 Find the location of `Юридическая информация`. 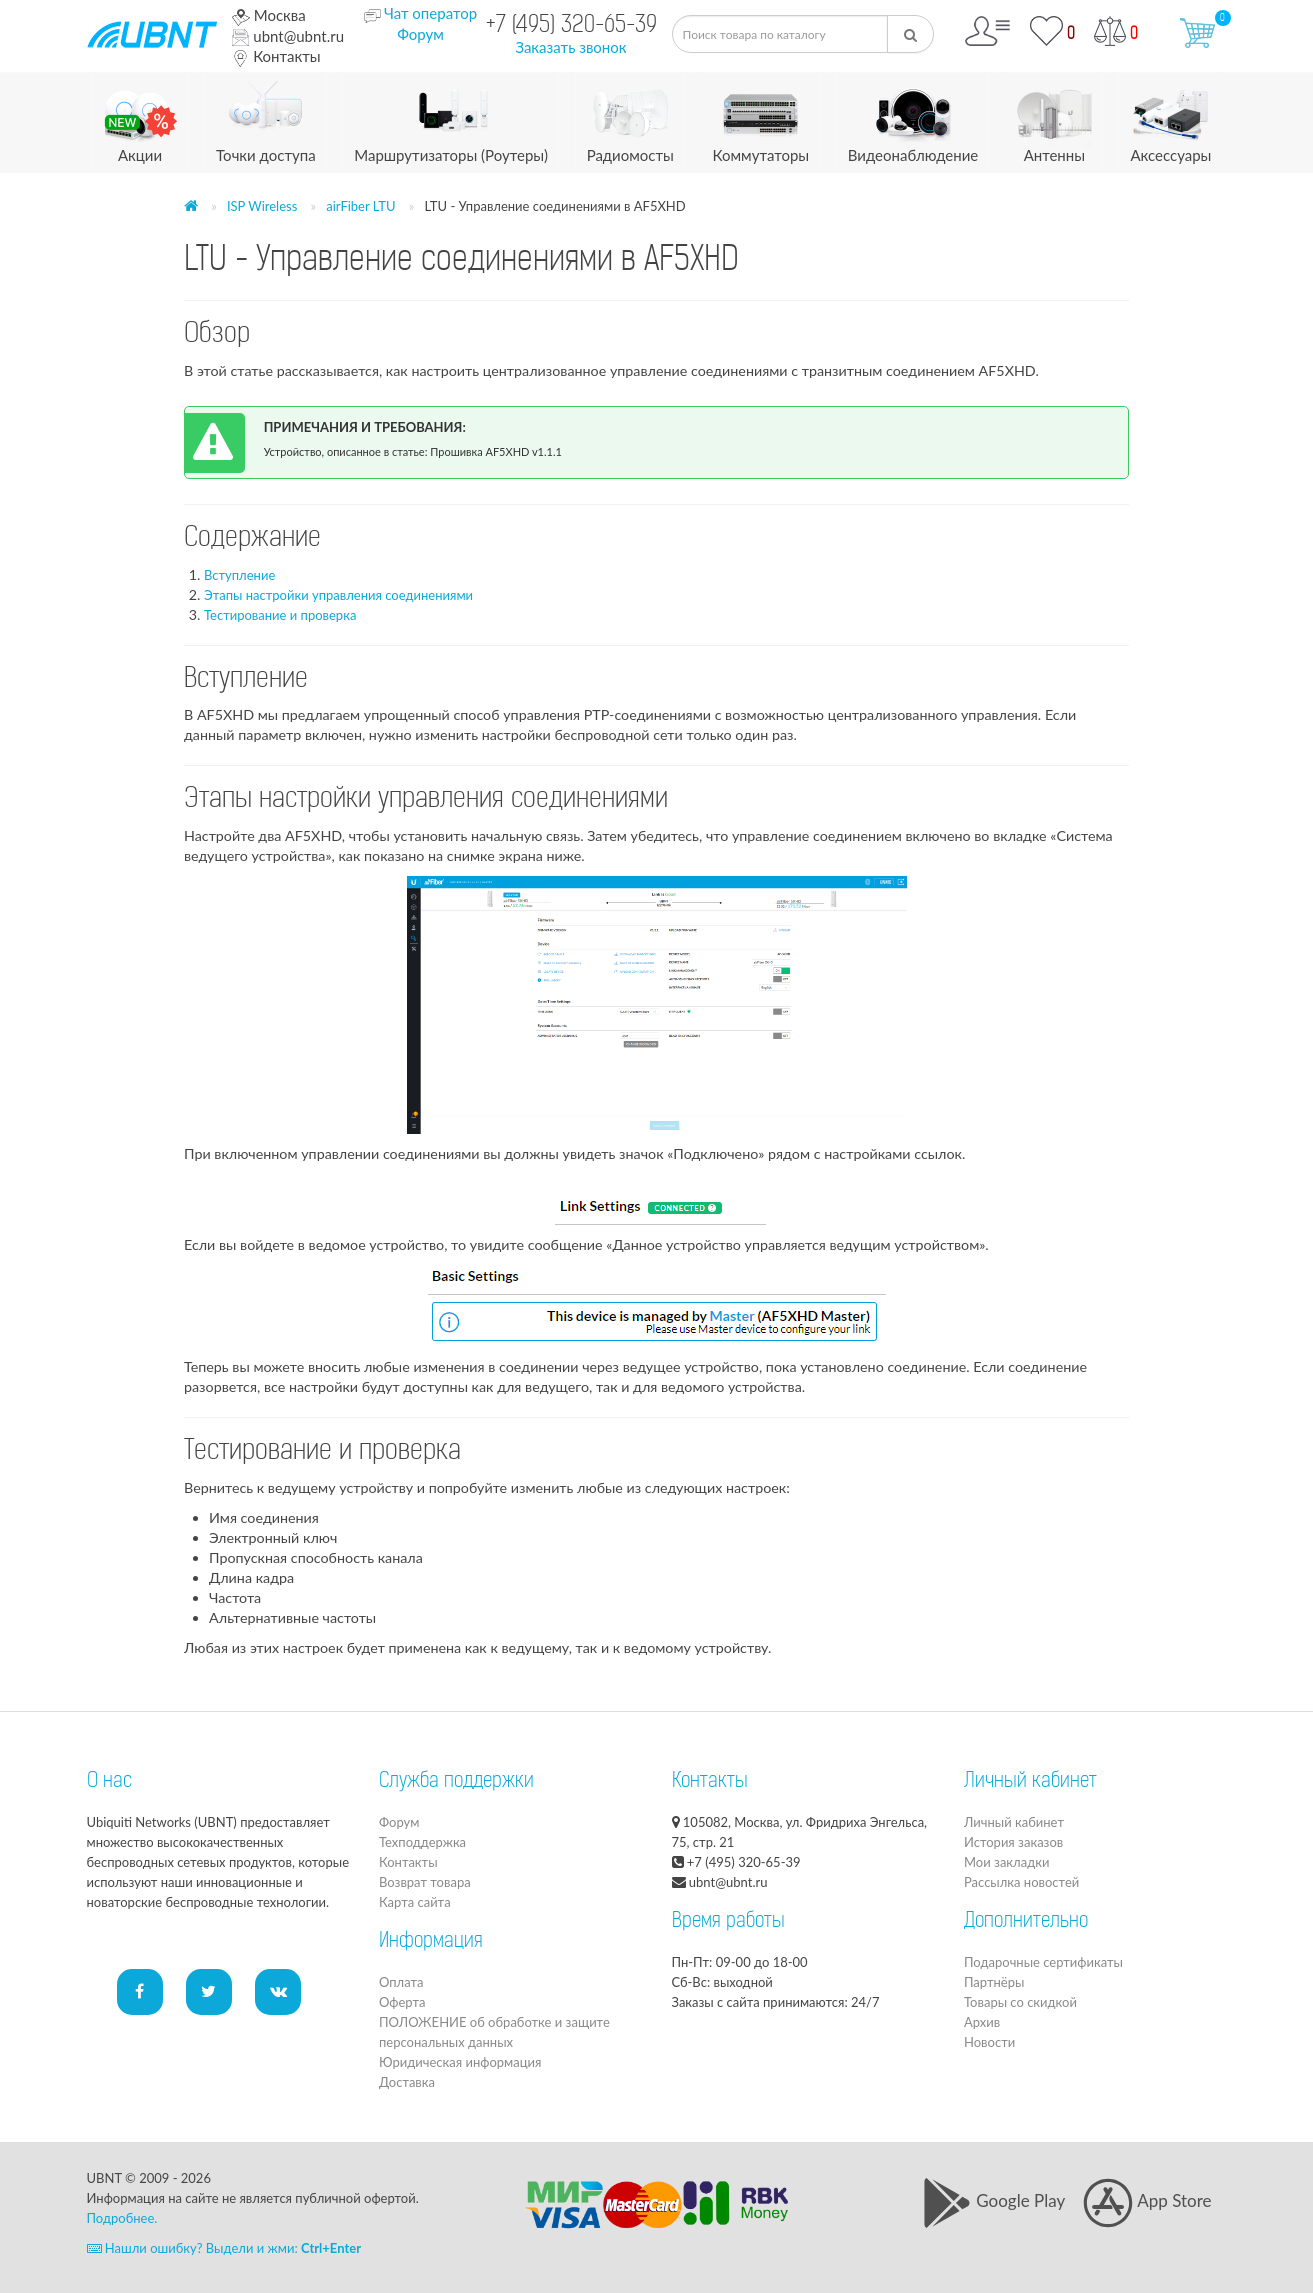

Юридическая информация is located at coordinates (460, 2062).